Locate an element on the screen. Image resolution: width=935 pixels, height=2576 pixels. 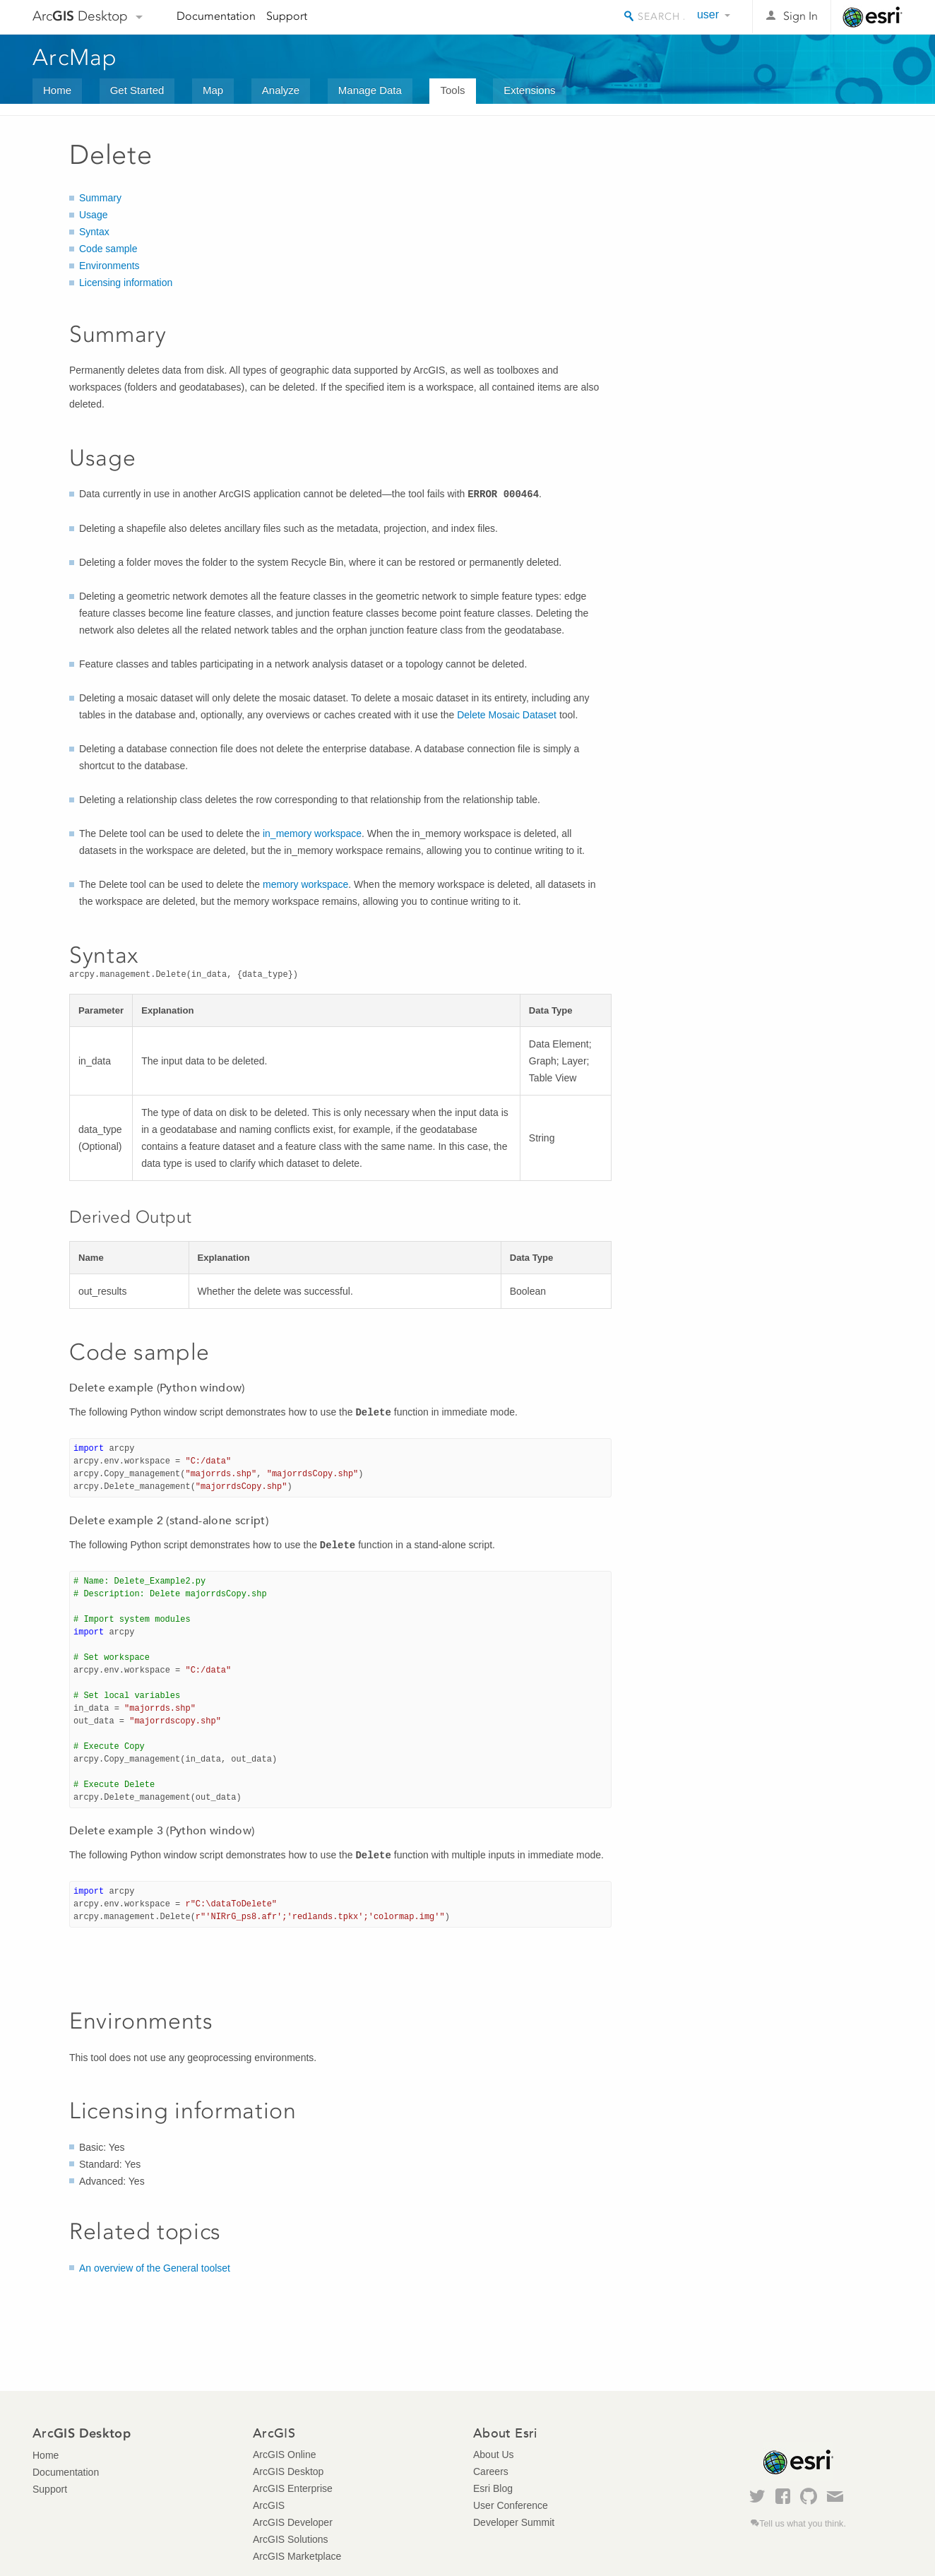
Extensions is located at coordinates (529, 90).